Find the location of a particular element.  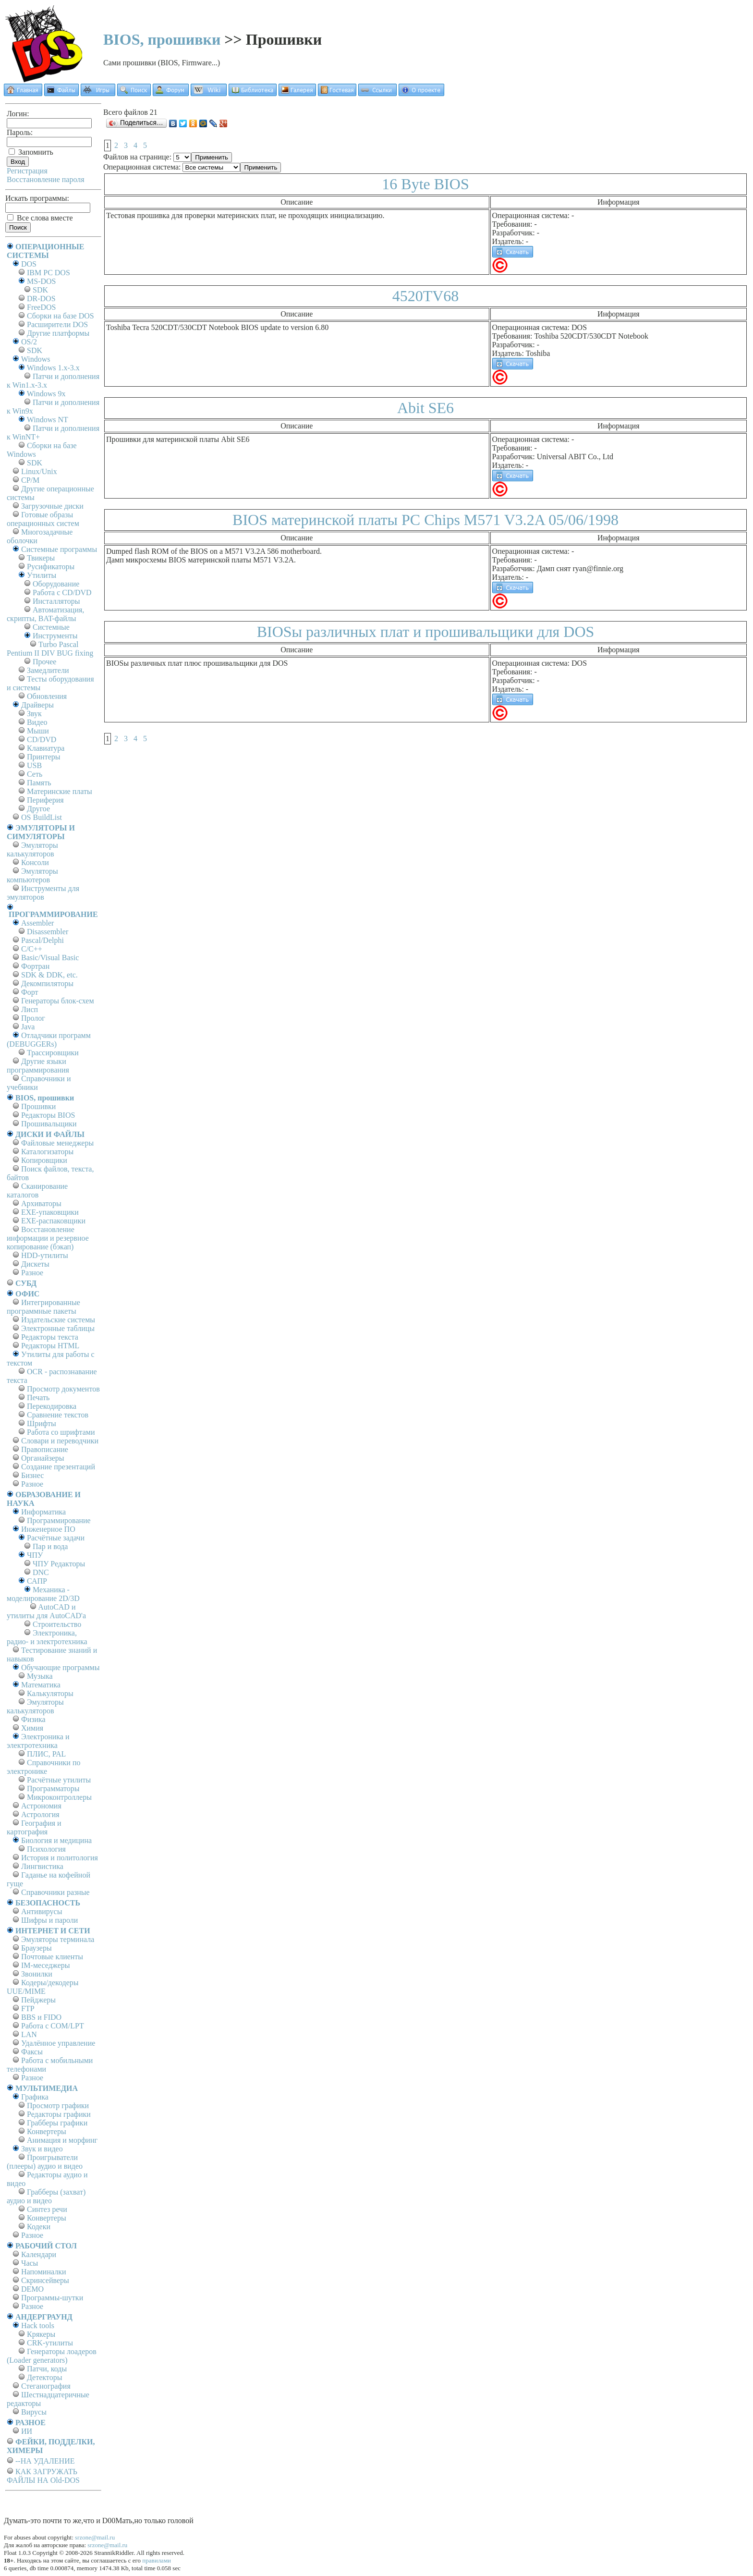

Просмотр документов is located at coordinates (63, 1389).